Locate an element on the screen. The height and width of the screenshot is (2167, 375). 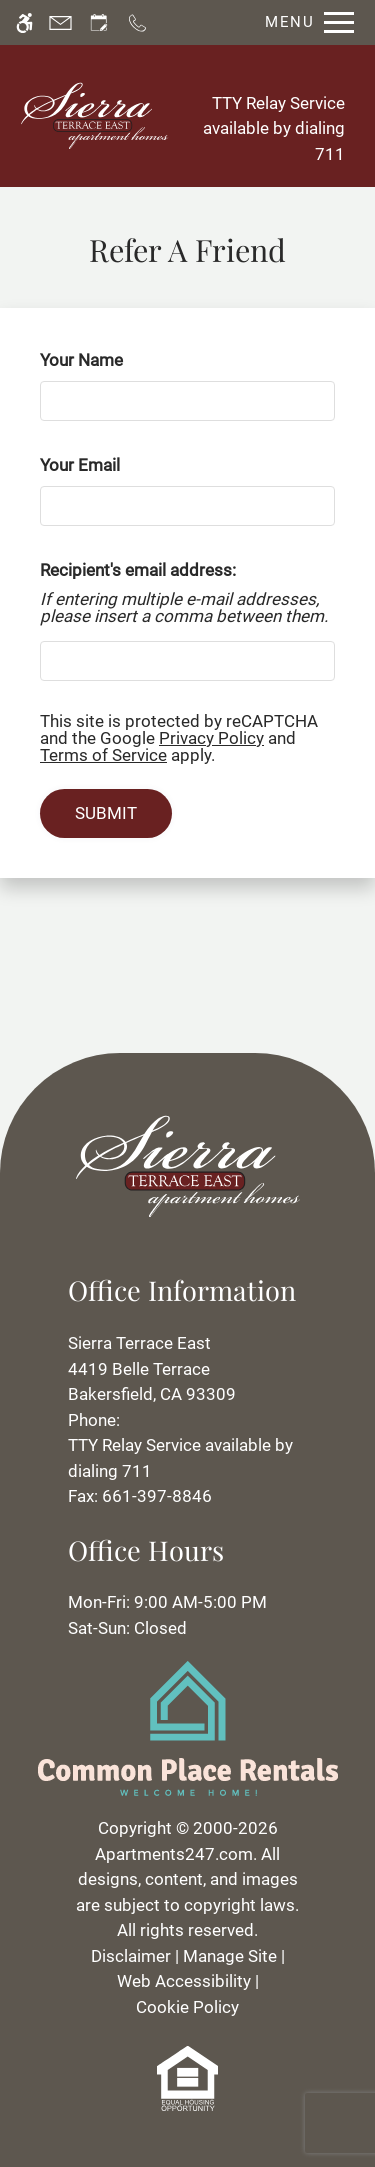
Submit is located at coordinates (106, 813).